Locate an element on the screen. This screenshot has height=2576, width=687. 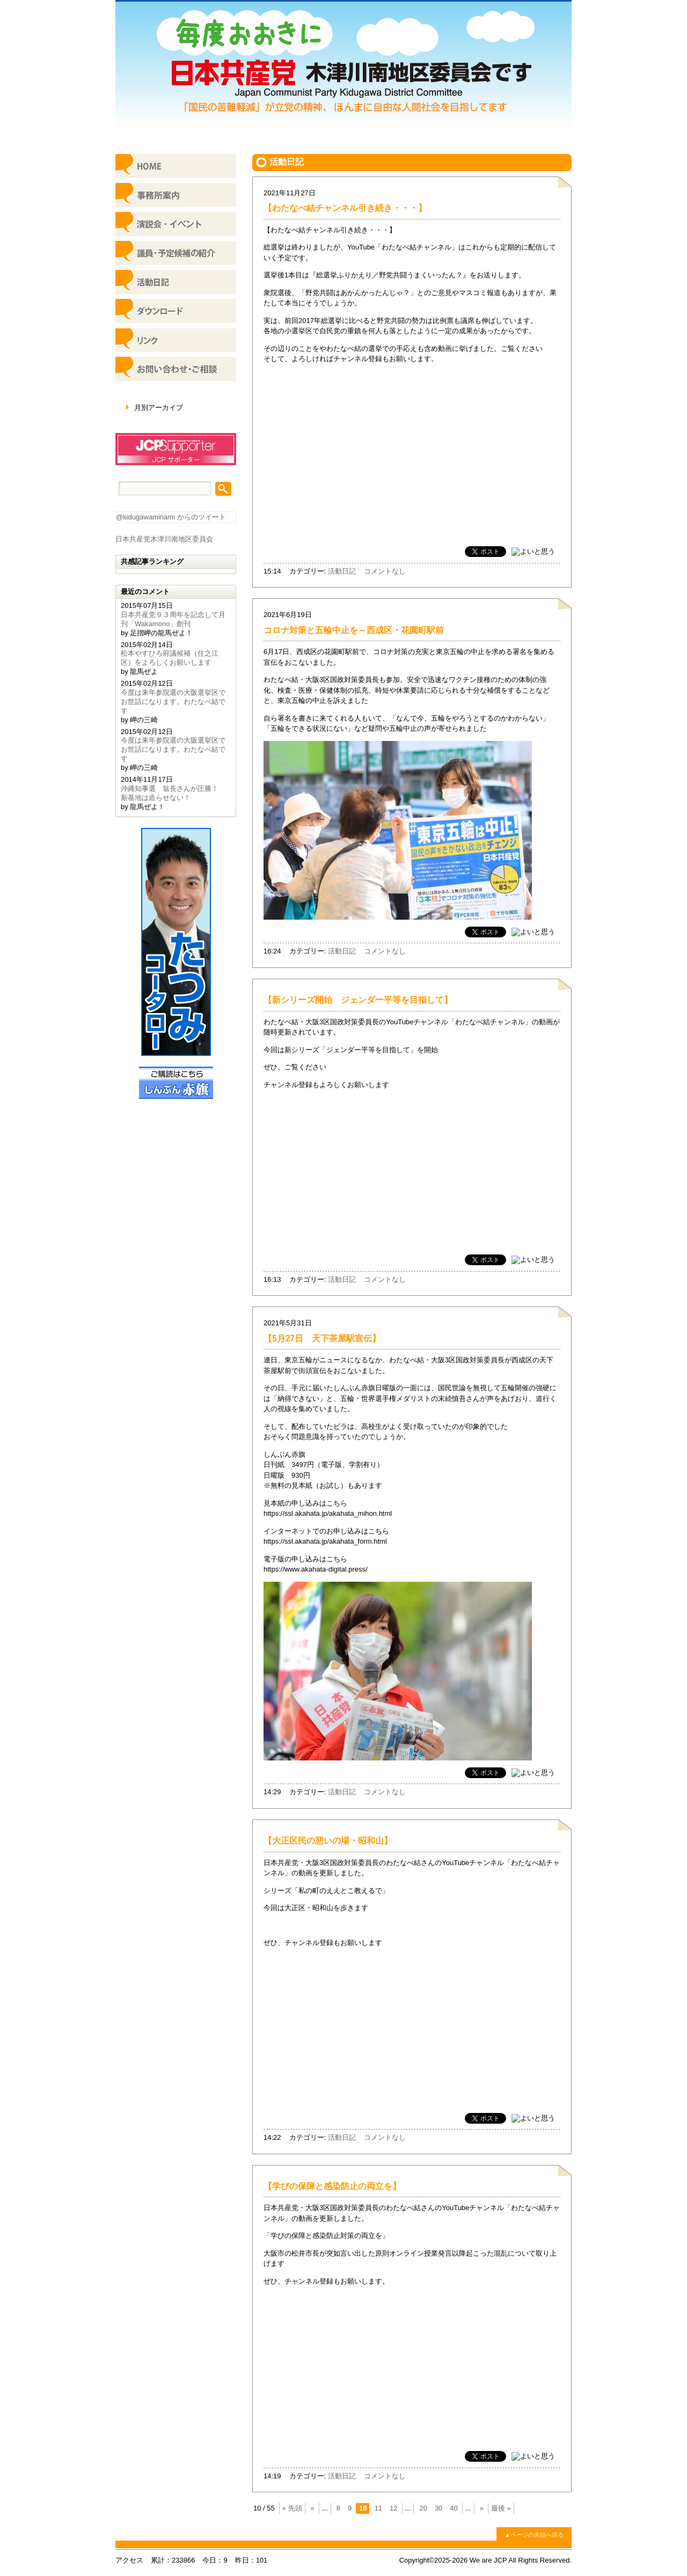
20 is located at coordinates (423, 2508).